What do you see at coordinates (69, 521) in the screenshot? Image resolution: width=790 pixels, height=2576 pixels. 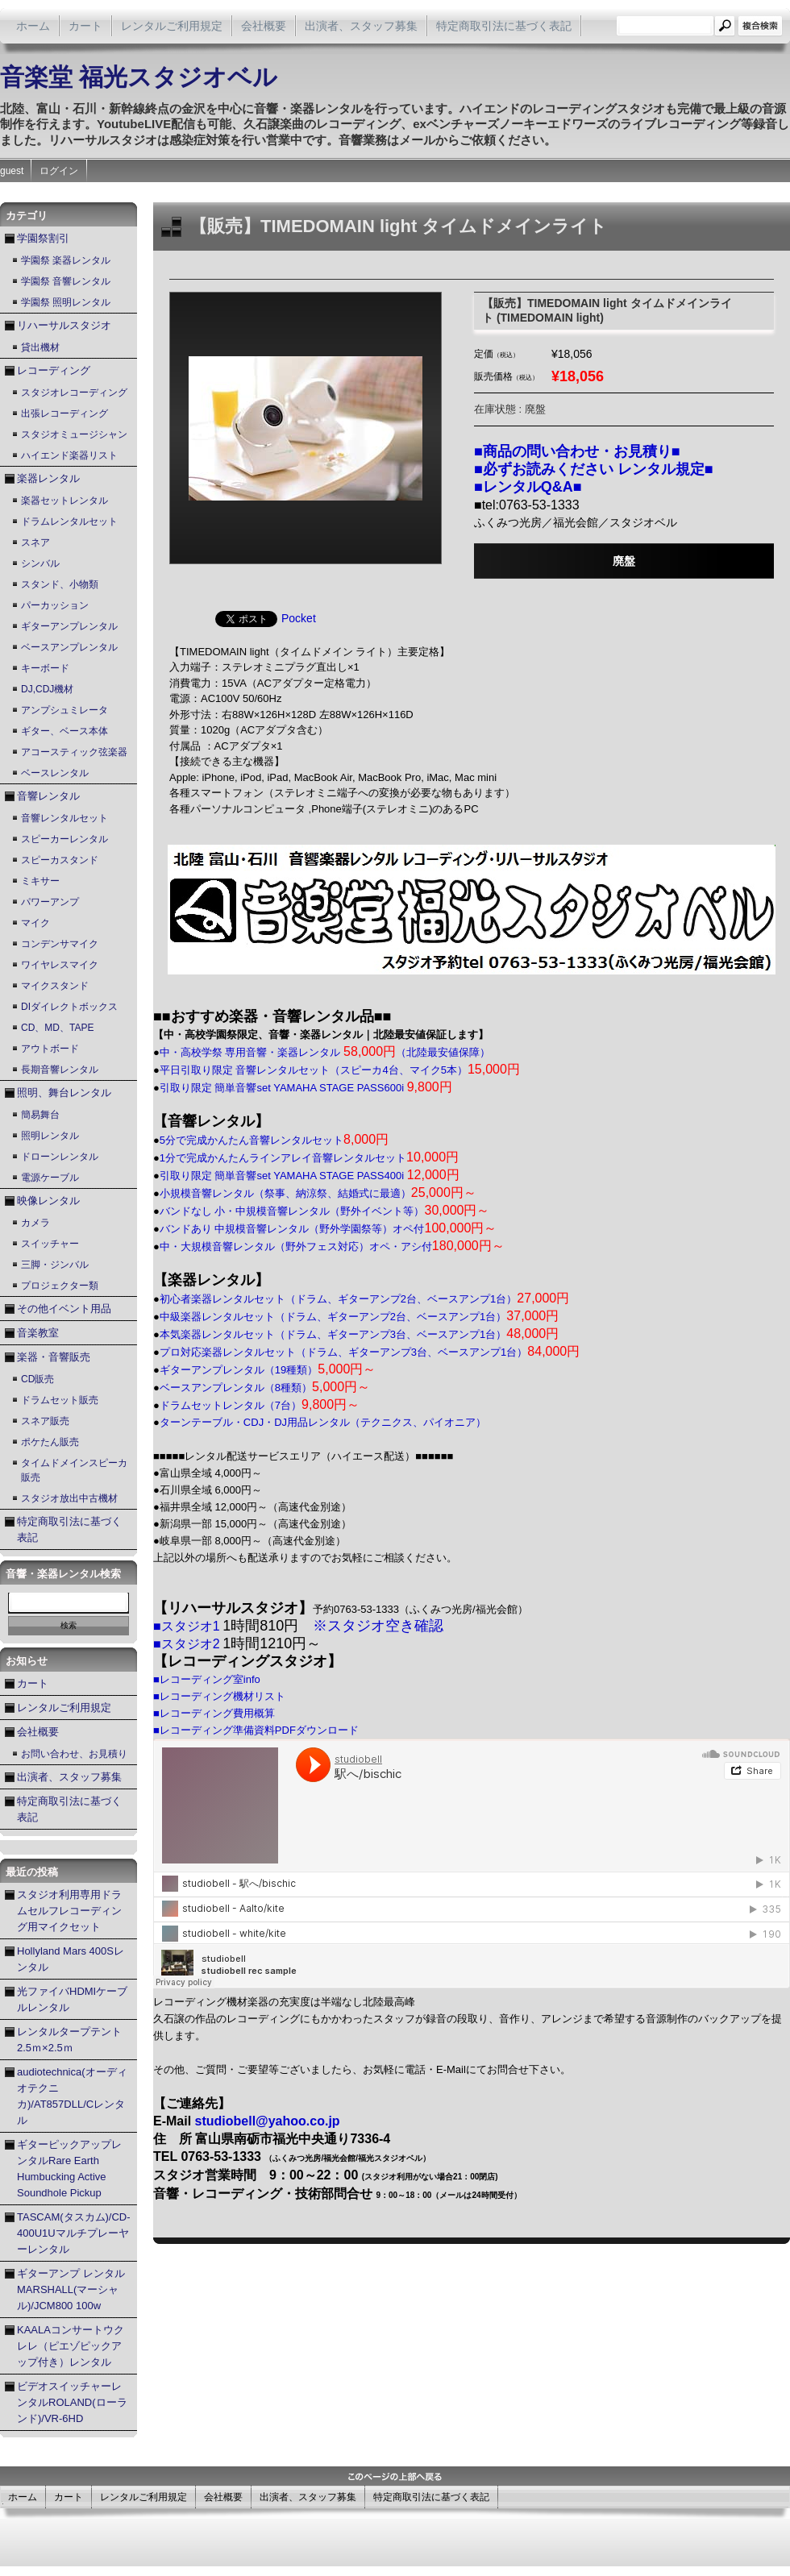 I see `ドラムレンタルセット` at bounding box center [69, 521].